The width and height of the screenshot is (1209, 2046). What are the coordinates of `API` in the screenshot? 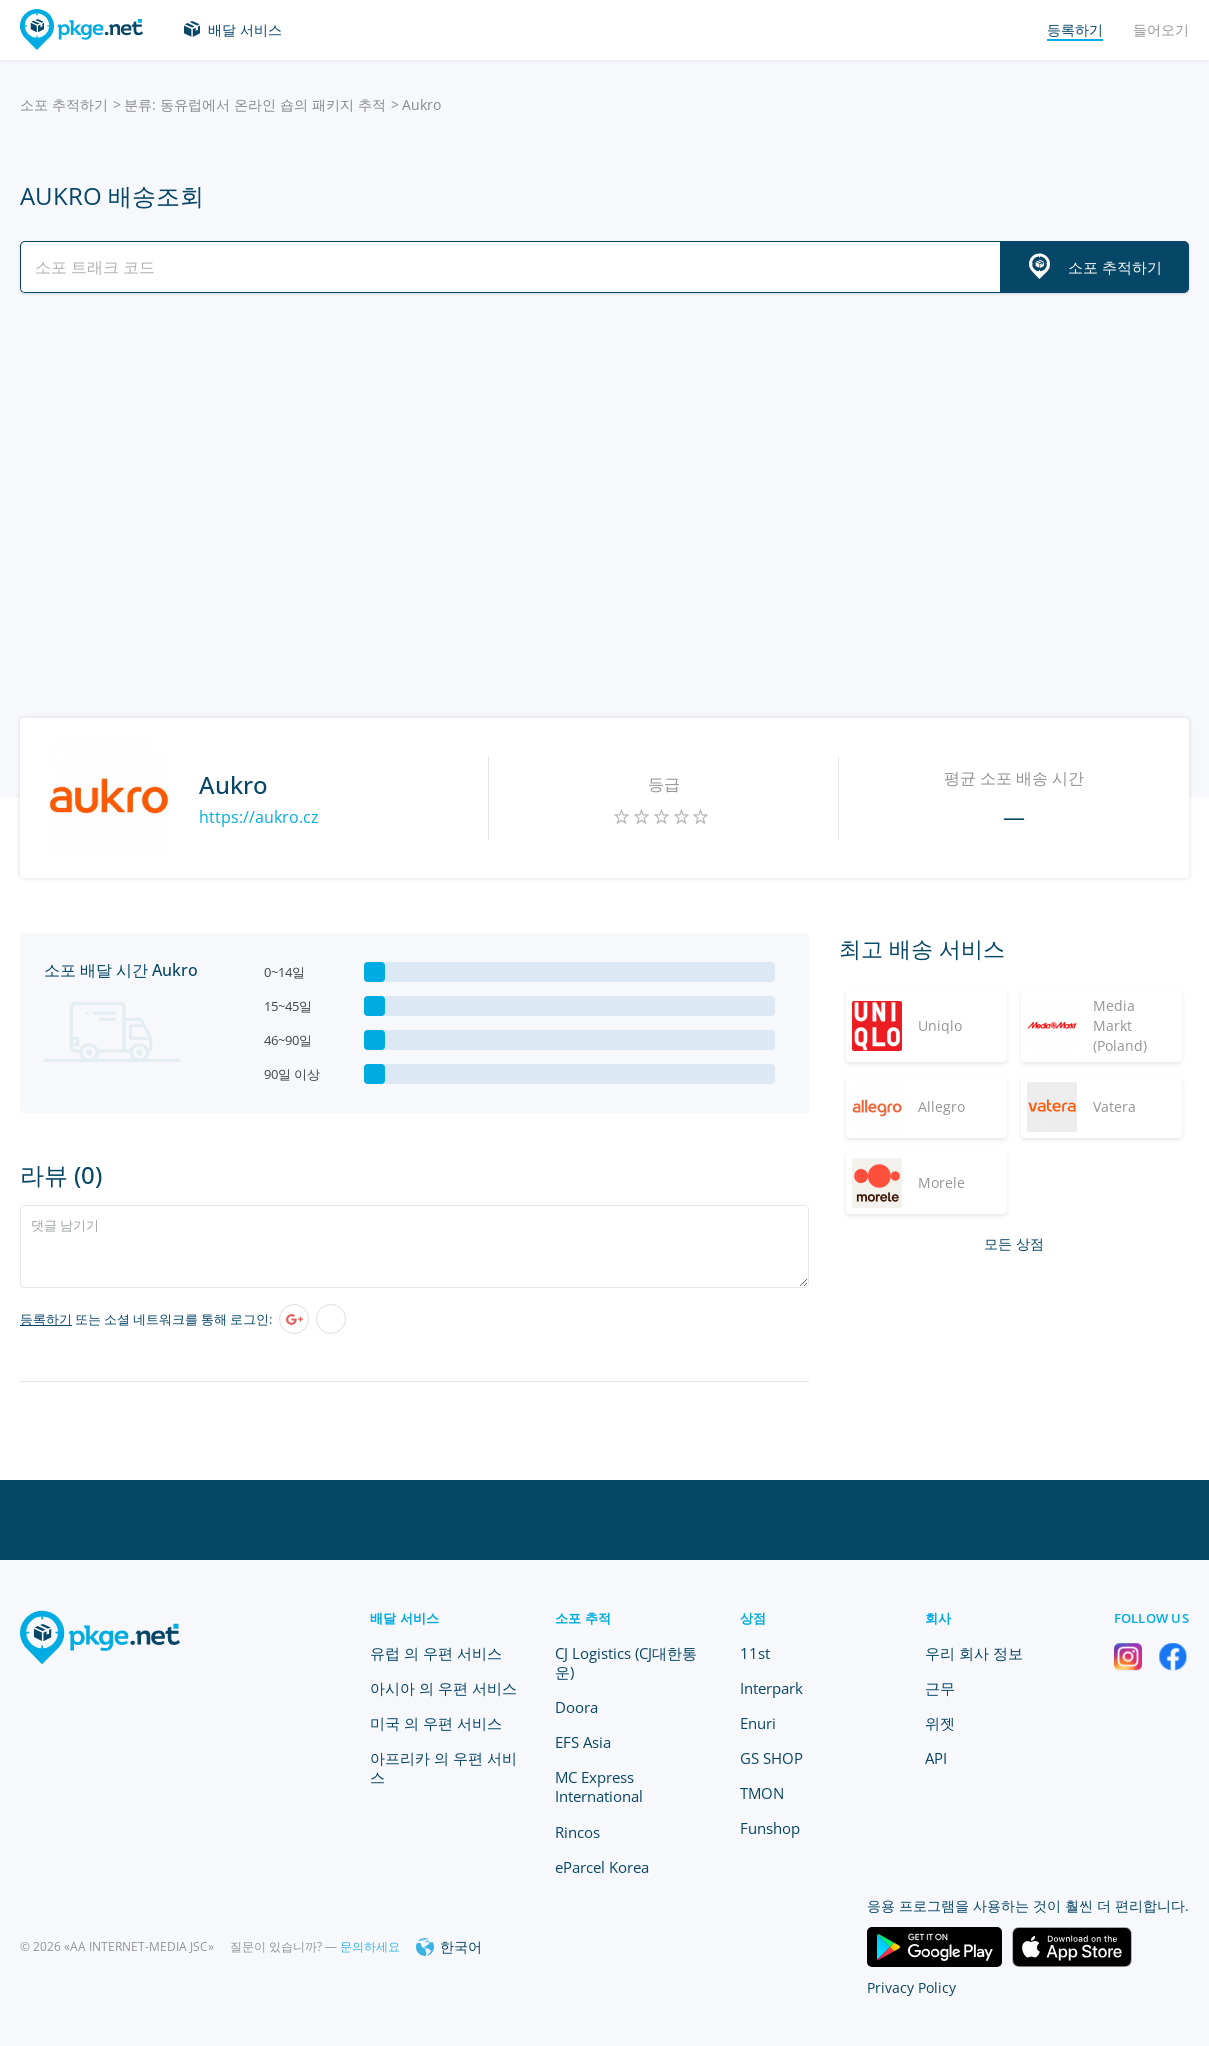 It's located at (936, 1758).